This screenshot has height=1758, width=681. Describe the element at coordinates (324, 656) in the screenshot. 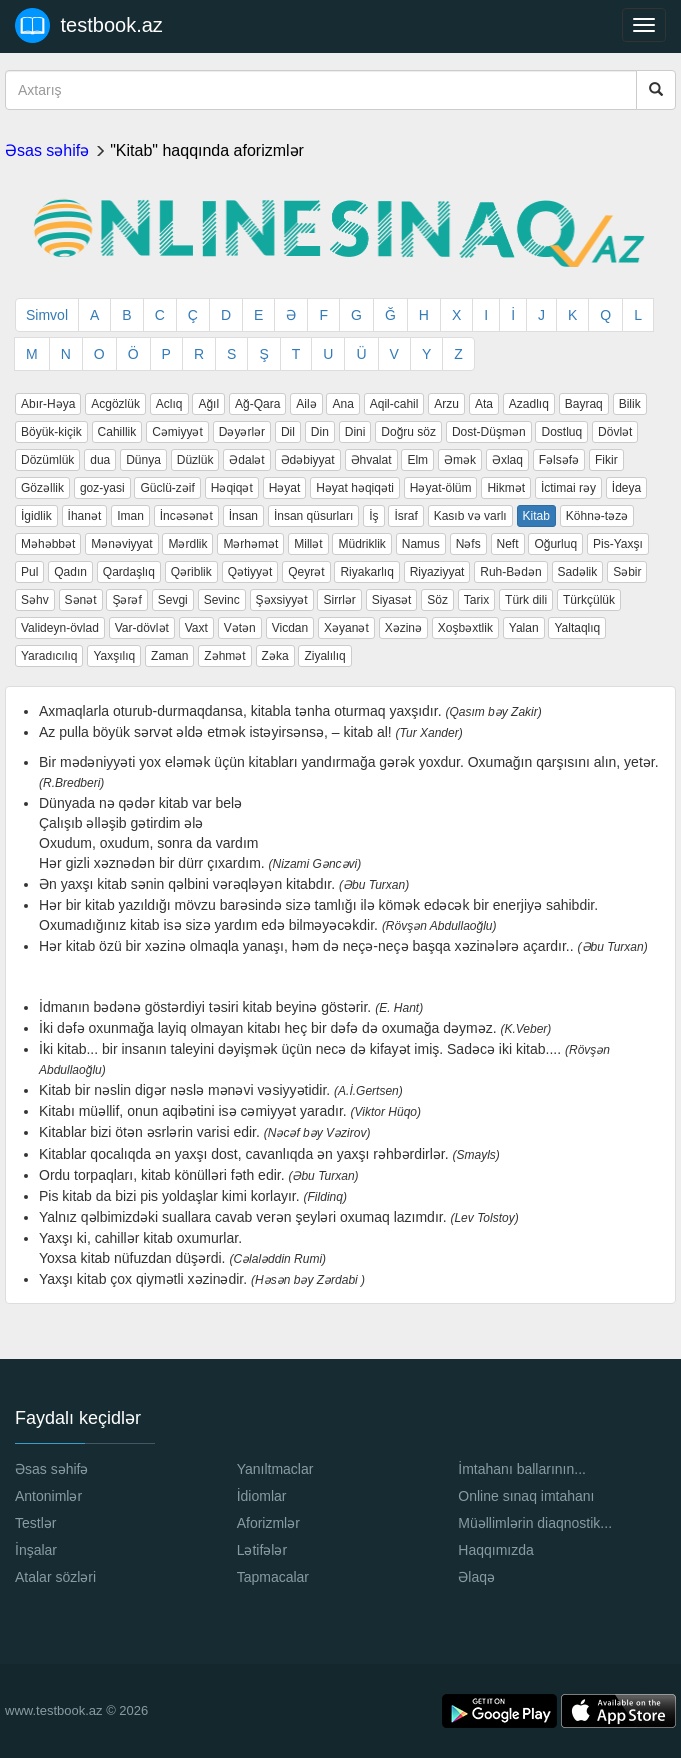

I see `Ziyalılıq` at that location.